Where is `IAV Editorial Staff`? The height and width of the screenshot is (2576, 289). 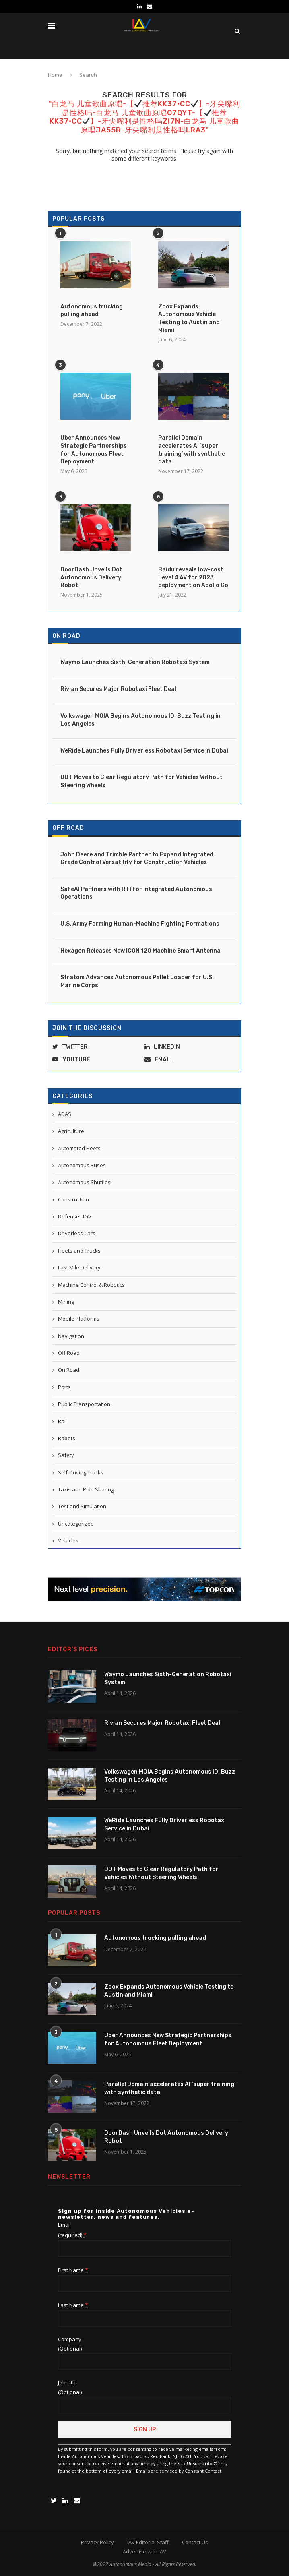
IAV Editorial Staff is located at coordinates (148, 2542).